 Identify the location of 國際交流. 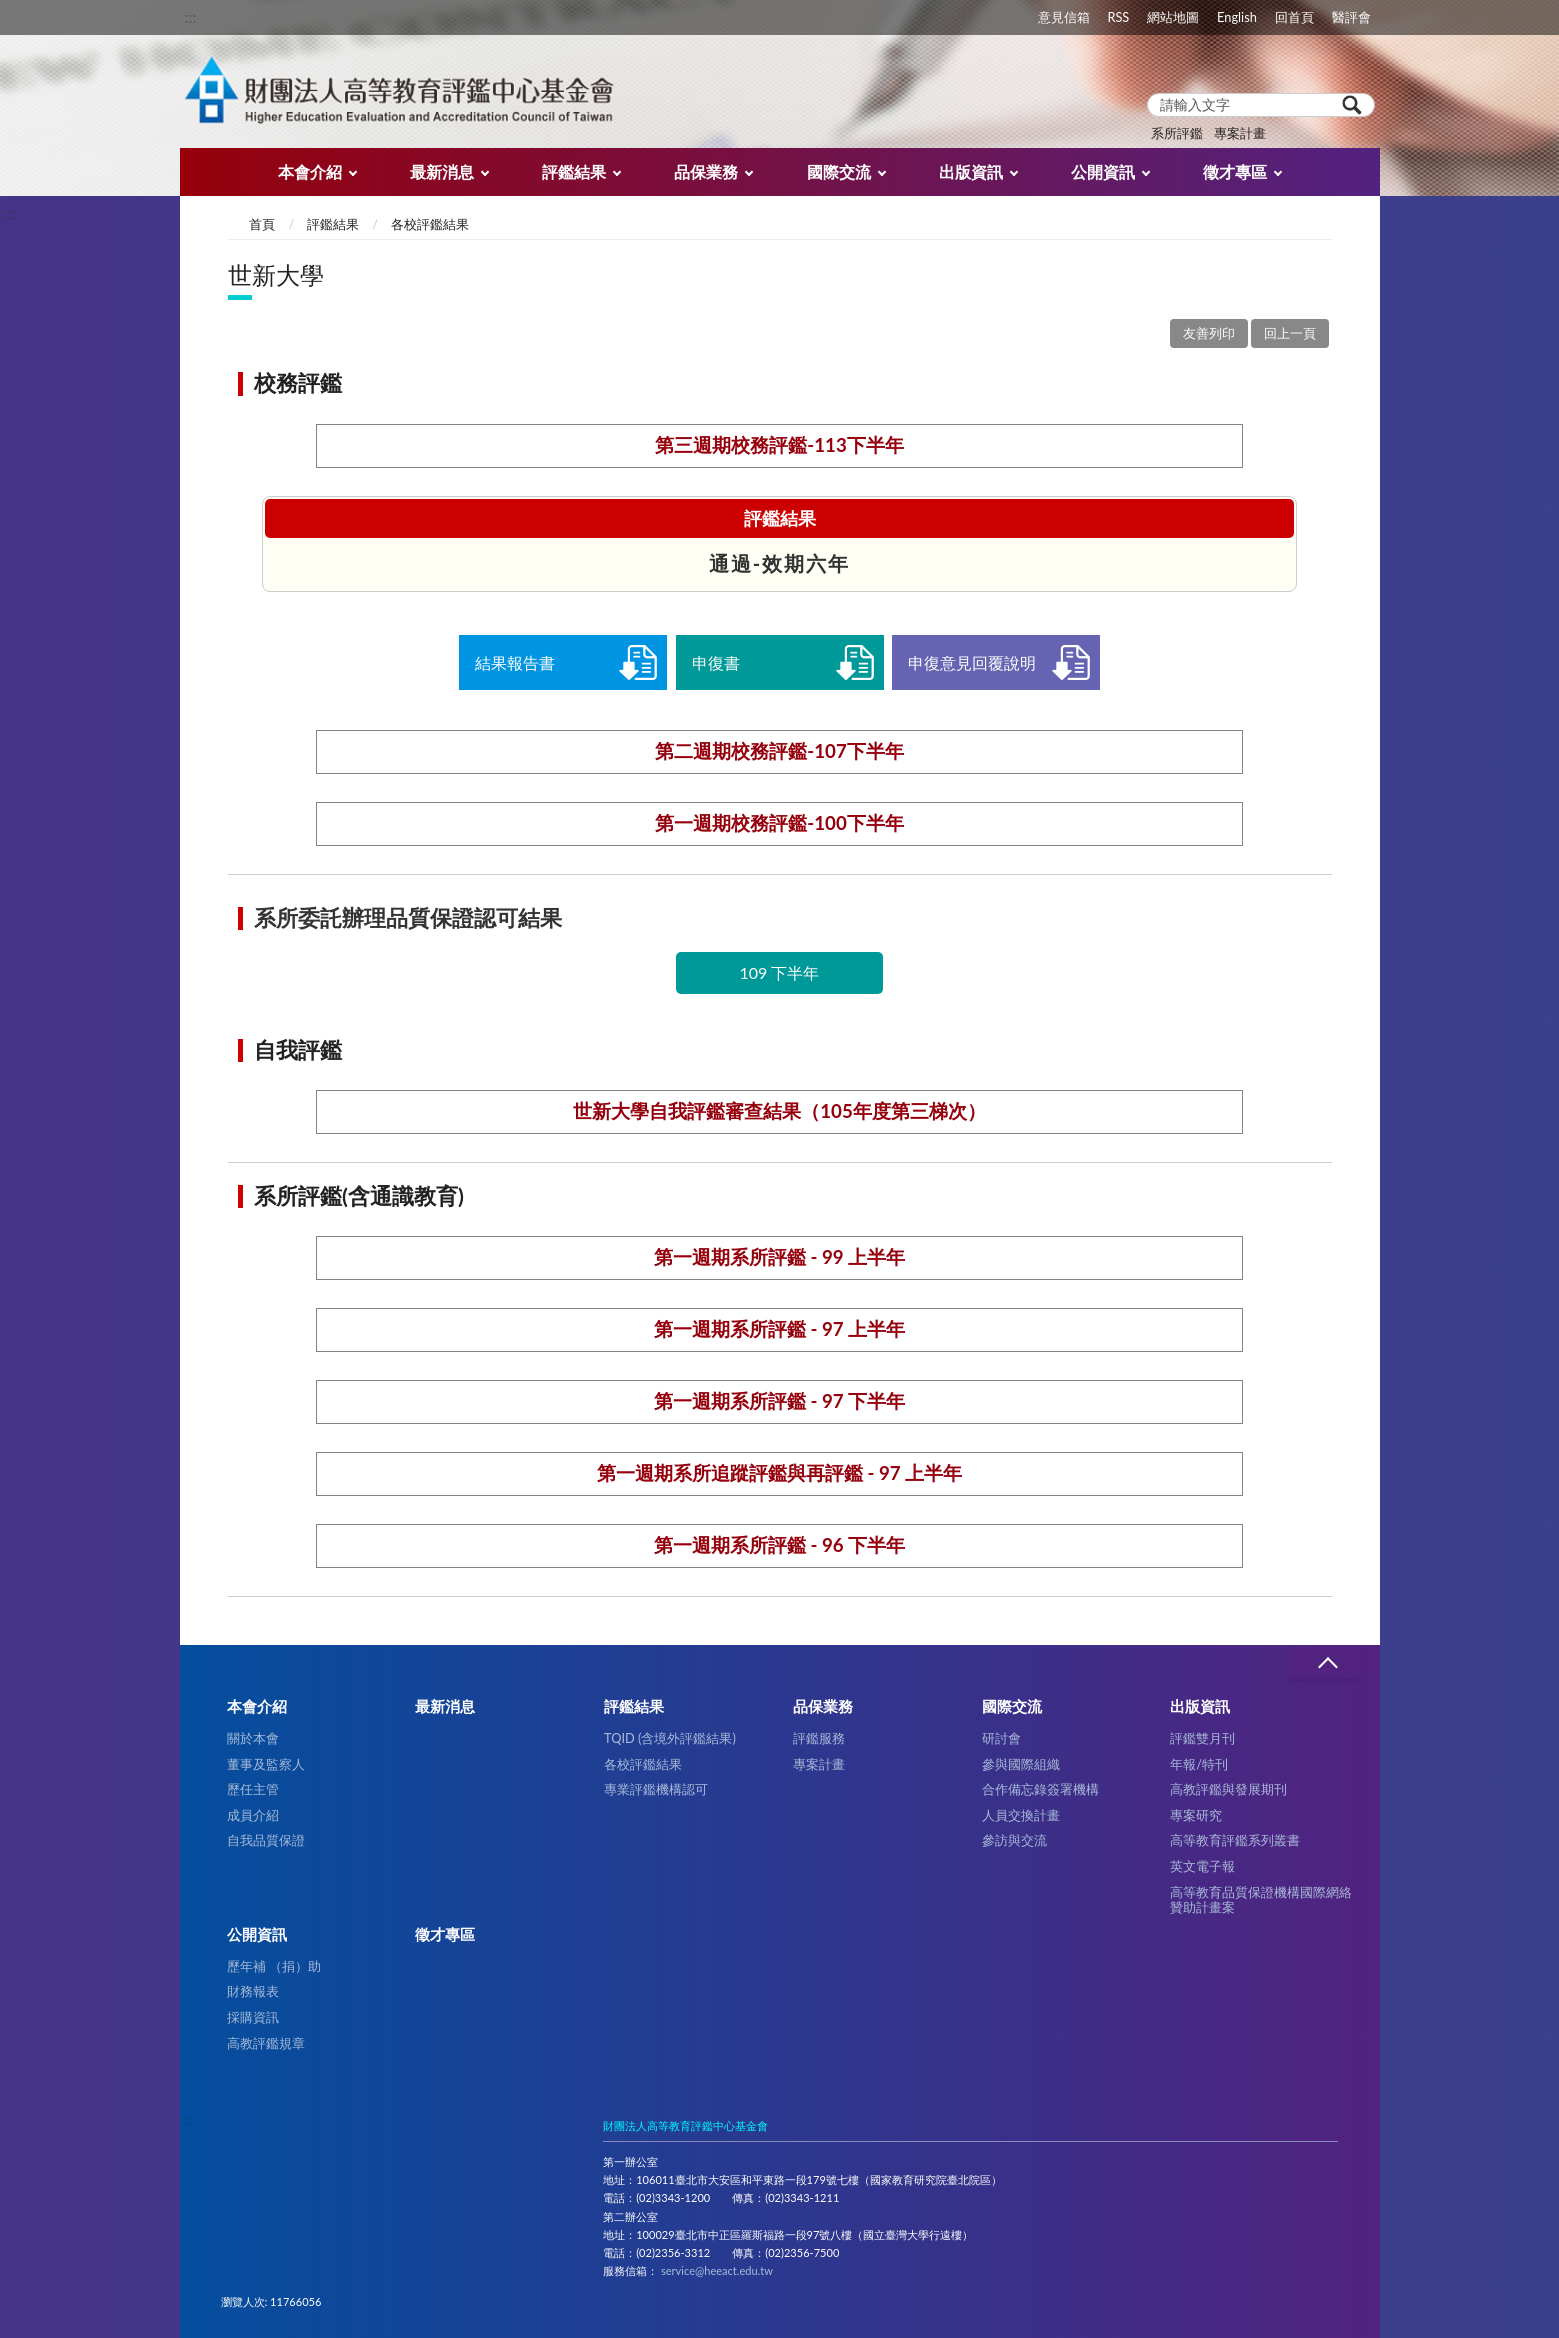
(839, 171).